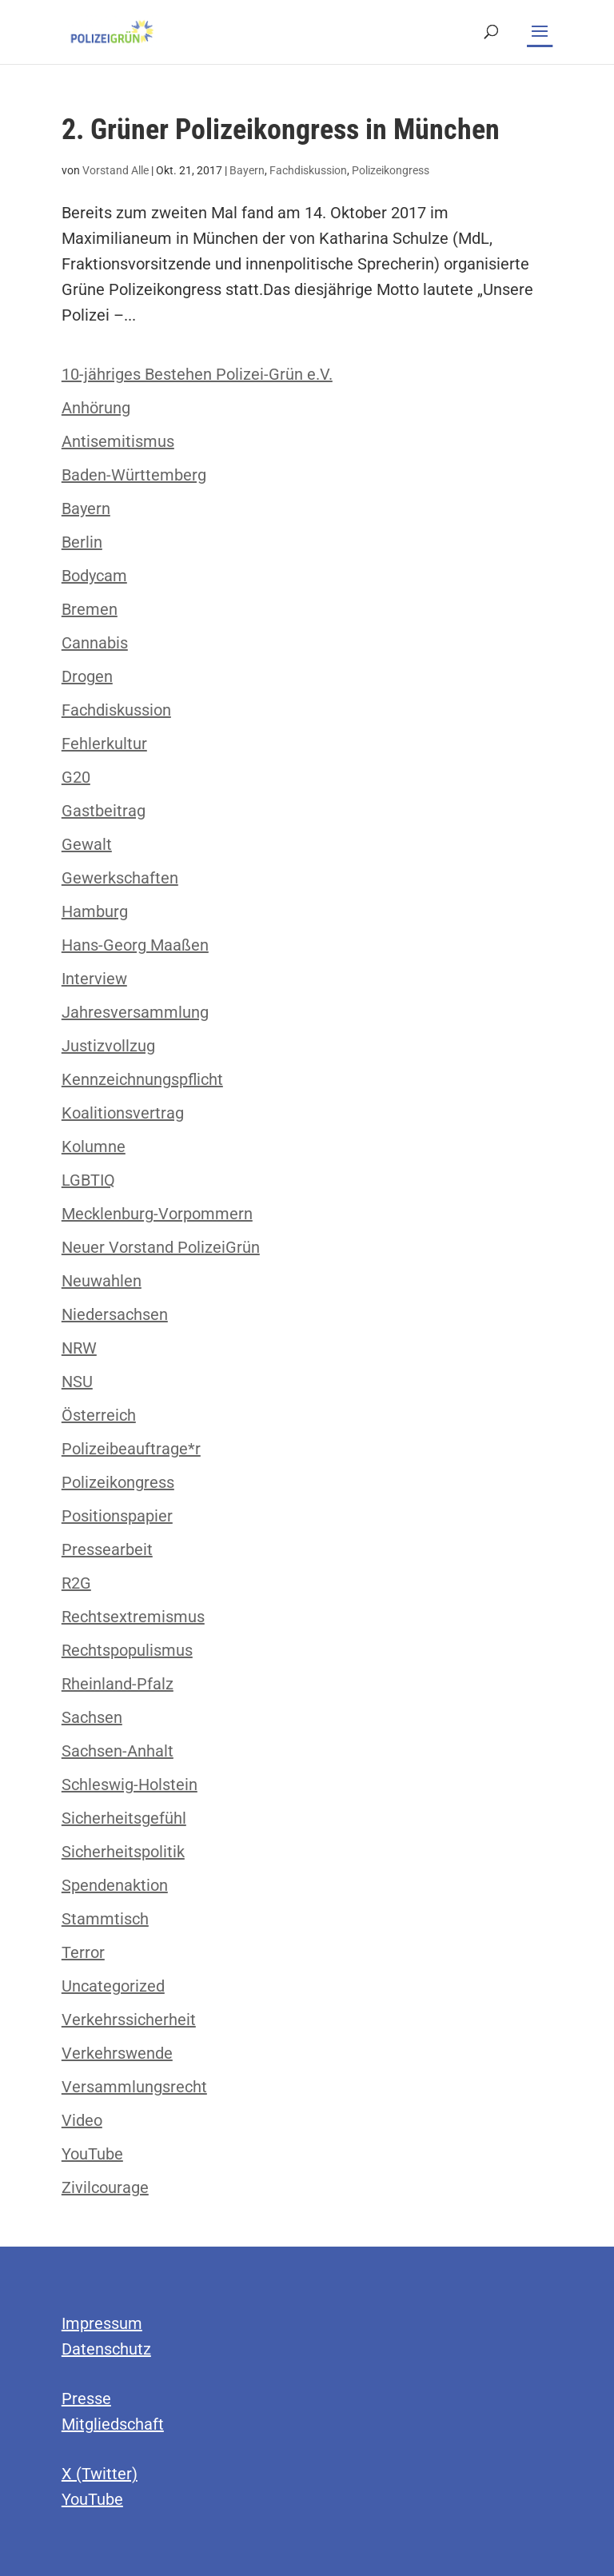  Describe the element at coordinates (76, 777) in the screenshot. I see `G20` at that location.